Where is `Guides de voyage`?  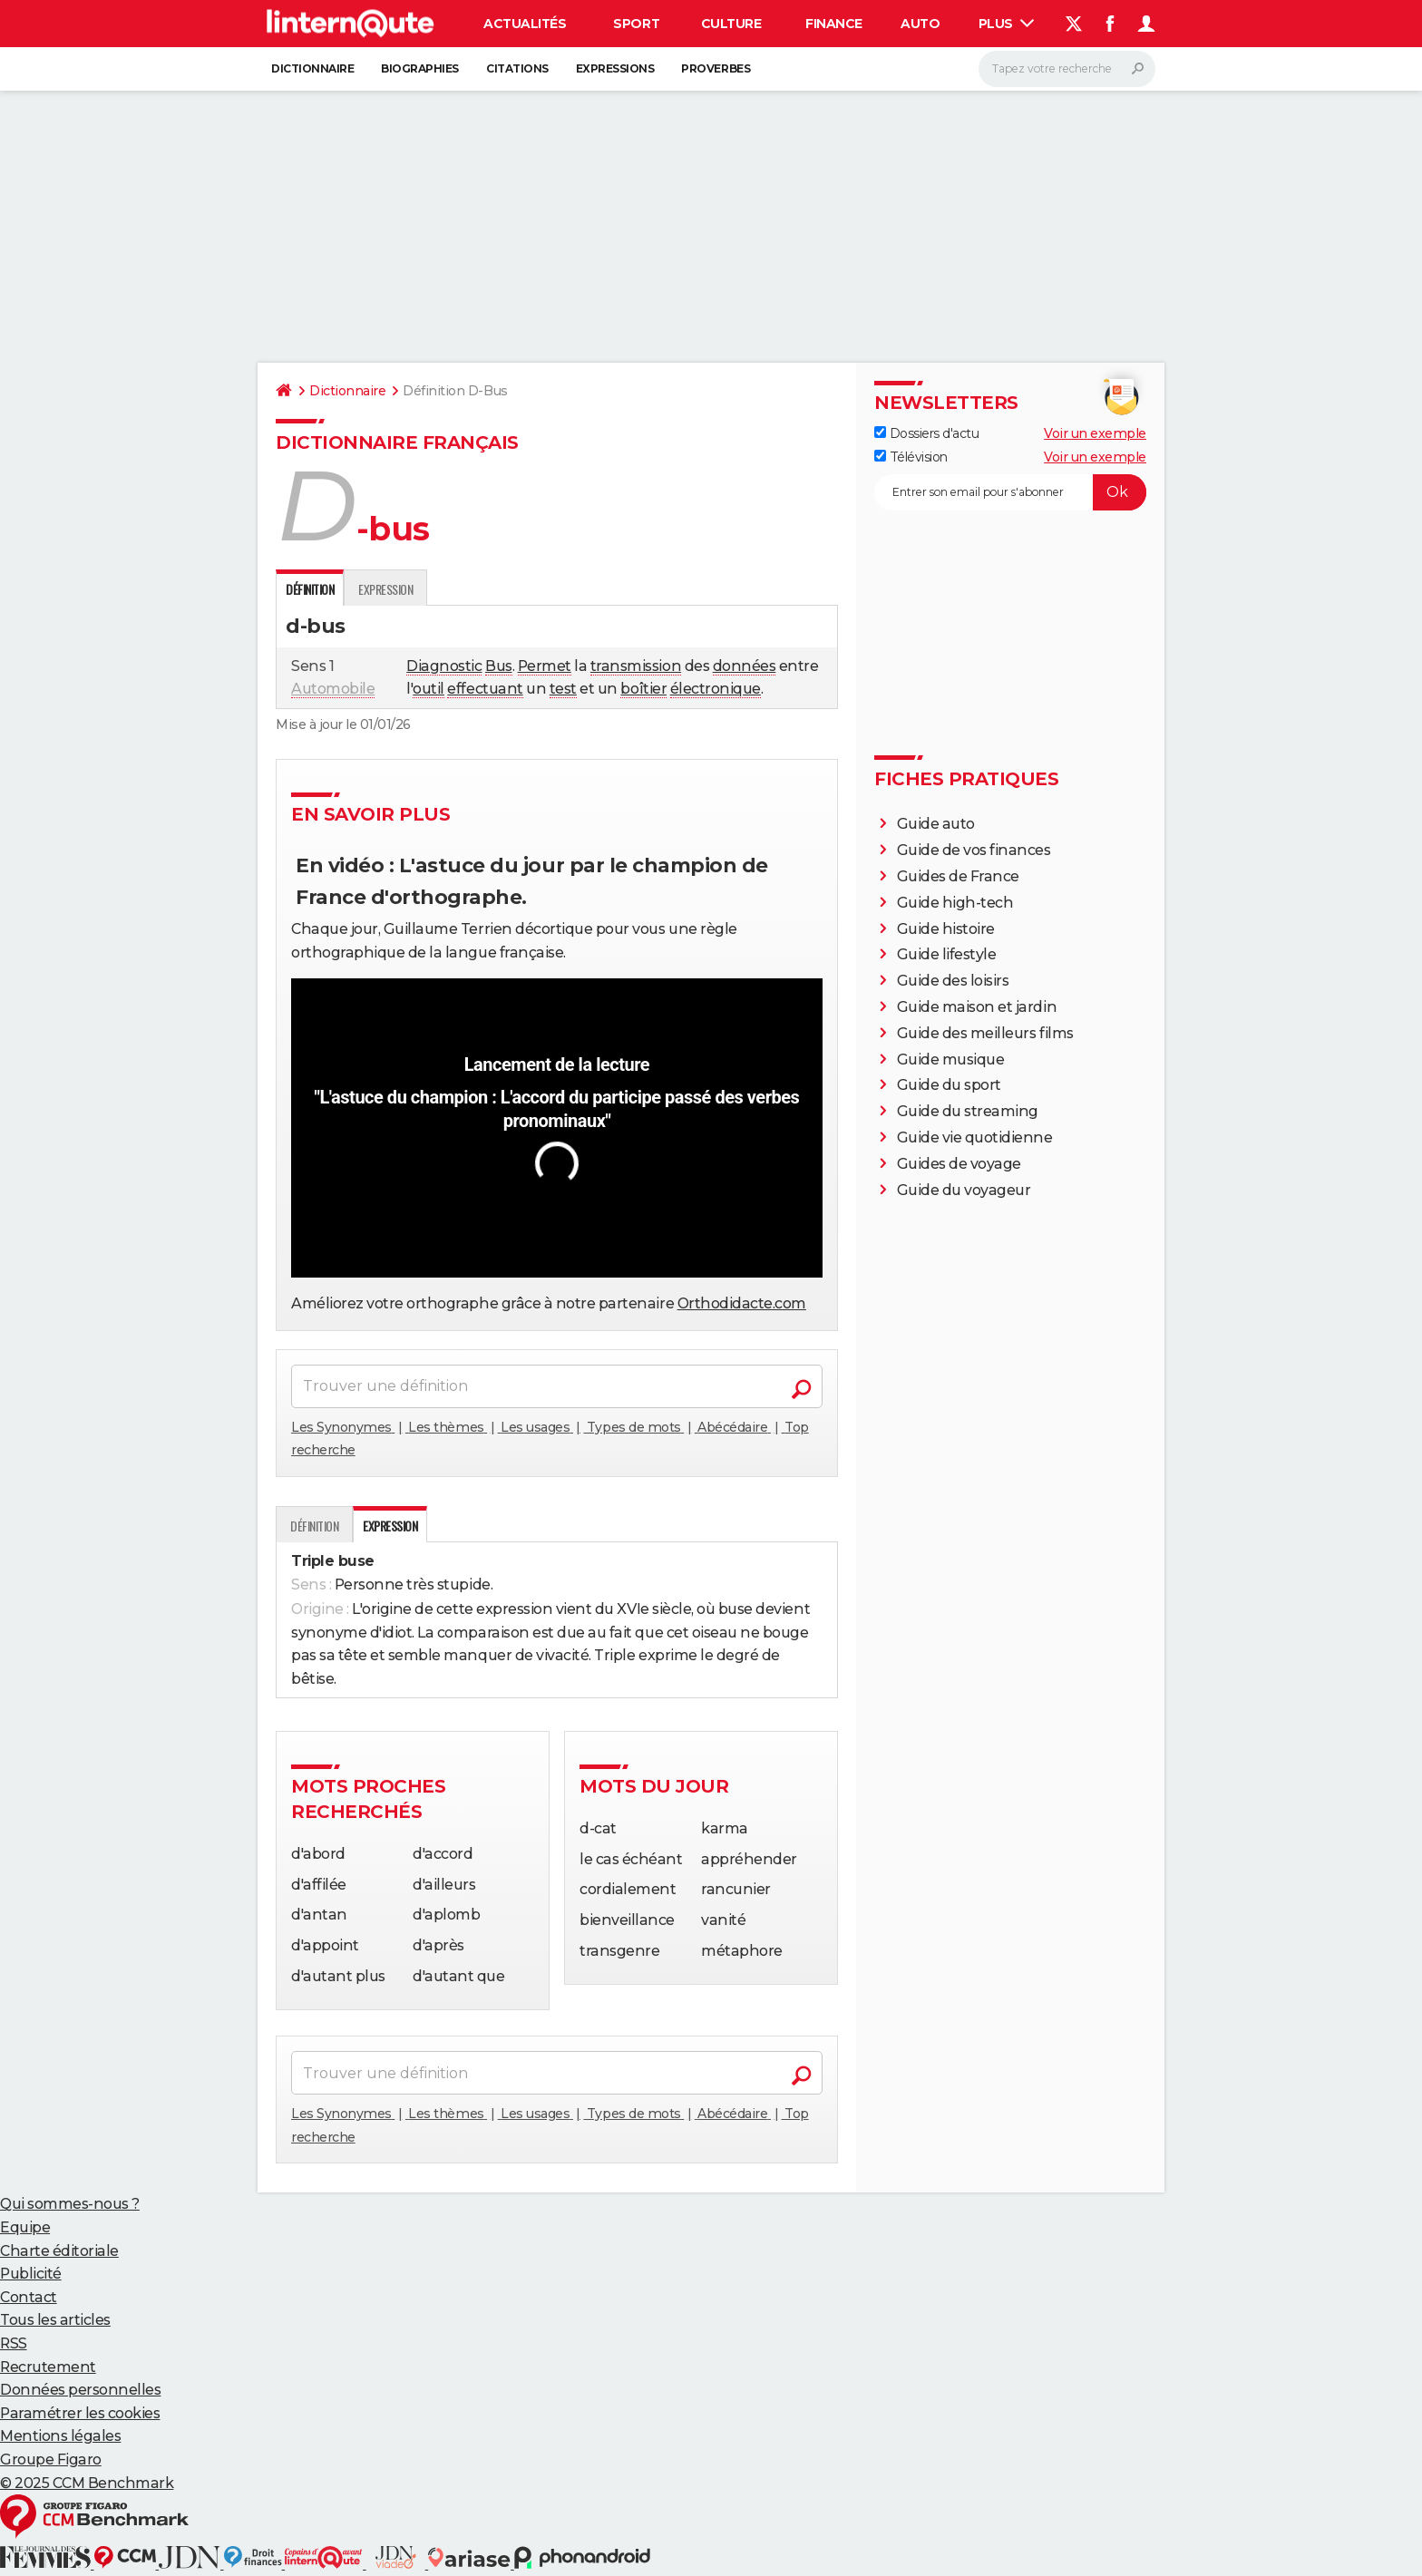 Guides de voyage is located at coordinates (959, 1163).